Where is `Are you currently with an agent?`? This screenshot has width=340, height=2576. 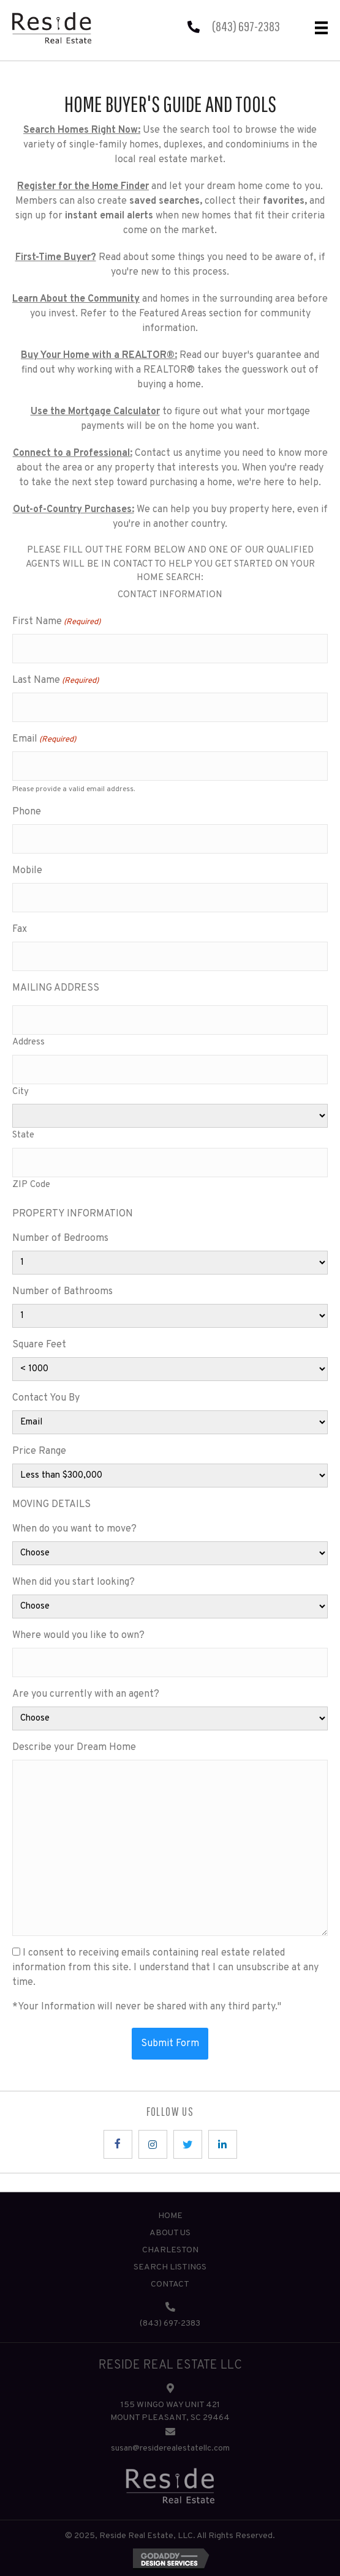
Are you currently with an agent? is located at coordinates (85, 1694).